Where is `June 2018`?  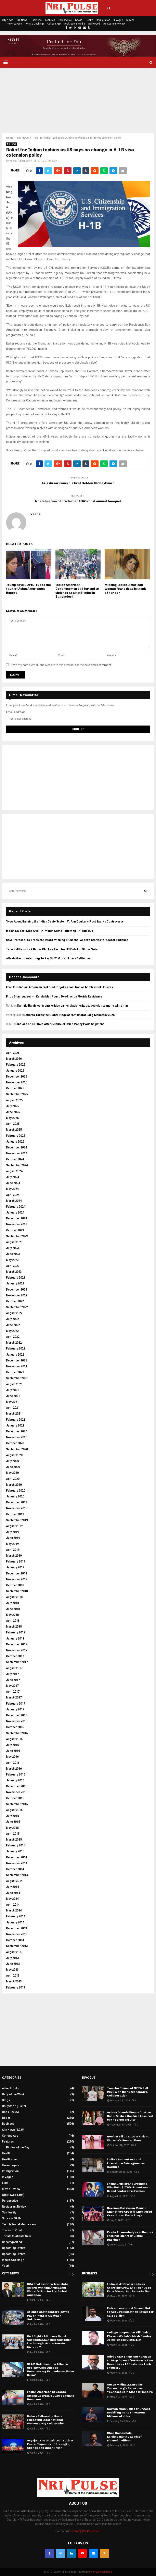
June 2018 is located at coordinates (13, 1609).